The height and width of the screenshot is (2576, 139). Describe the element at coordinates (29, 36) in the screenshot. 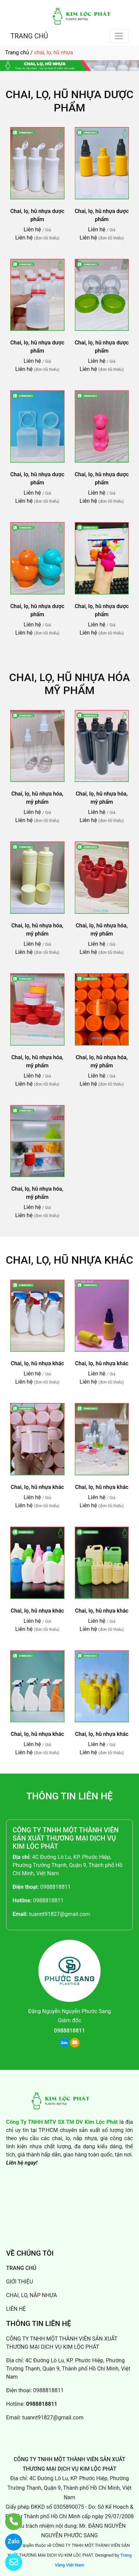

I see `TRANG CHỦ` at that location.